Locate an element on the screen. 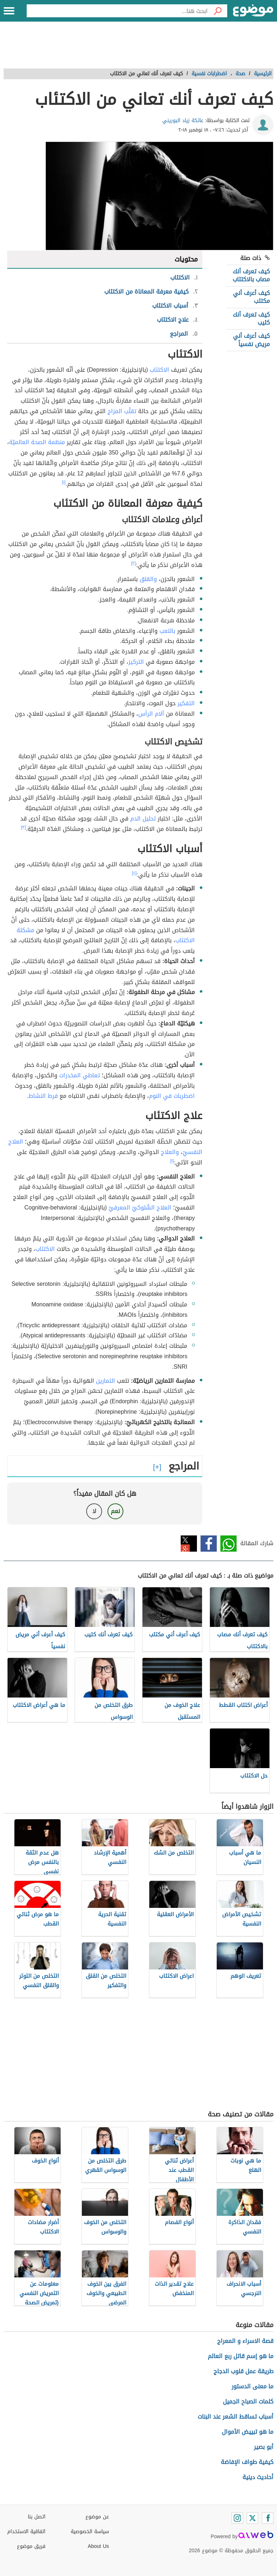  [Twitter] is located at coordinates (252, 2518).